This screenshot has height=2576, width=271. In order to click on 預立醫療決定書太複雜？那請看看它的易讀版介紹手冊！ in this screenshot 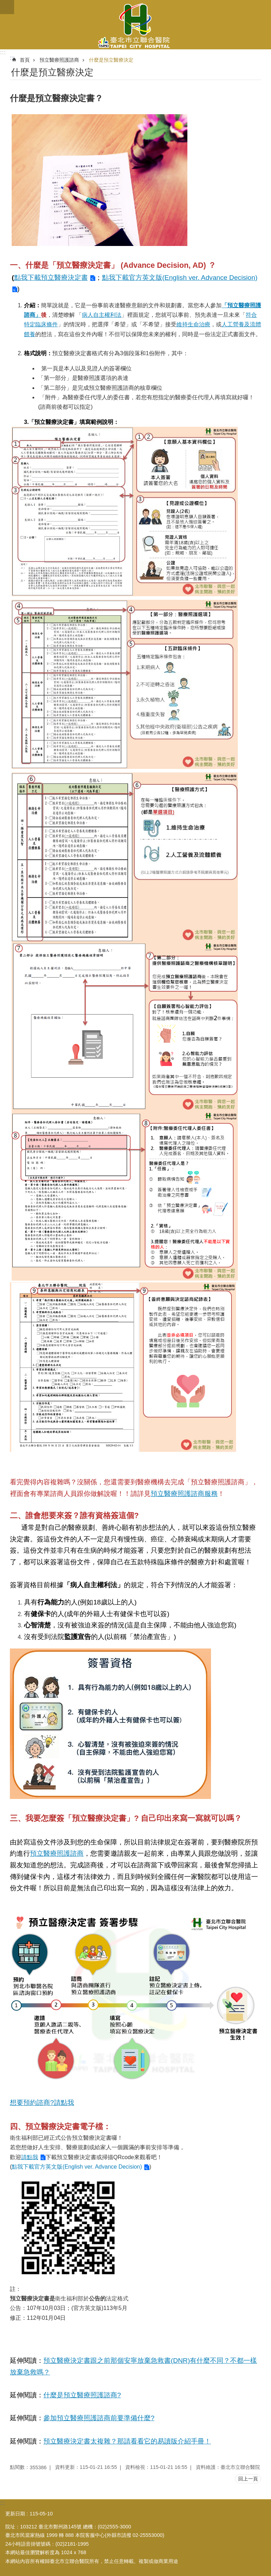, I will do `click(127, 2441)`.